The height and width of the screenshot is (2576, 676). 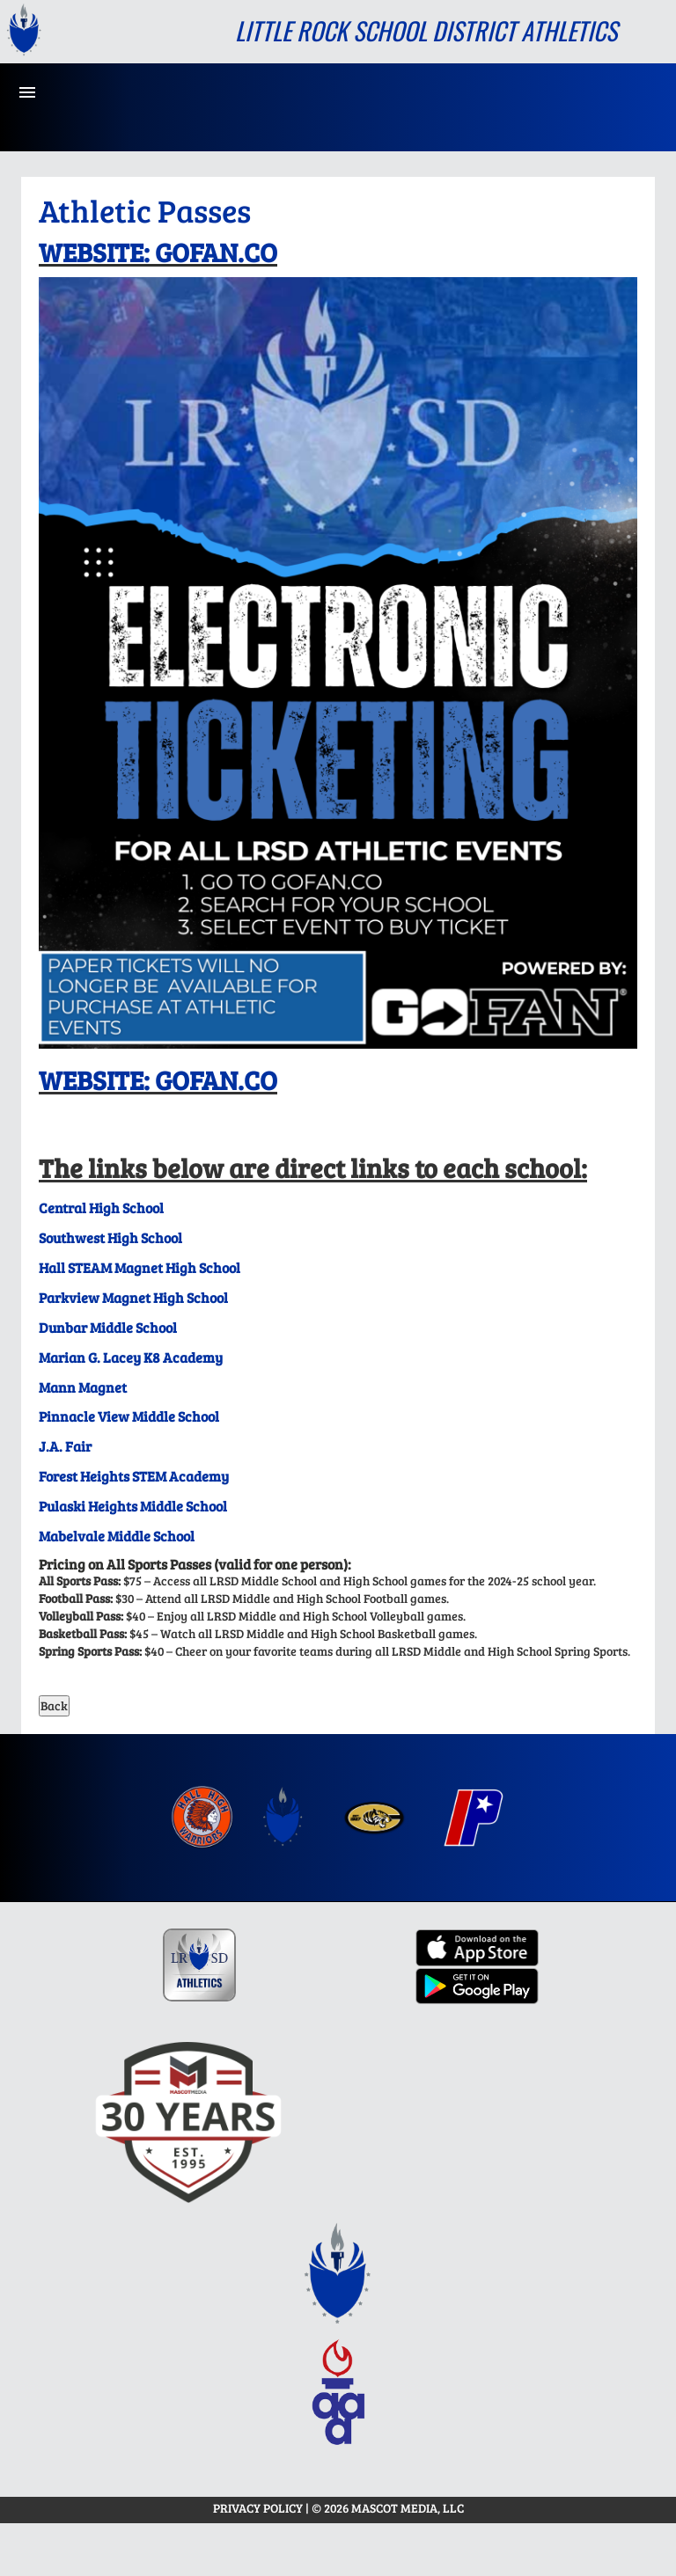 What do you see at coordinates (134, 1476) in the screenshot?
I see `Forest Heights STEM Academy` at bounding box center [134, 1476].